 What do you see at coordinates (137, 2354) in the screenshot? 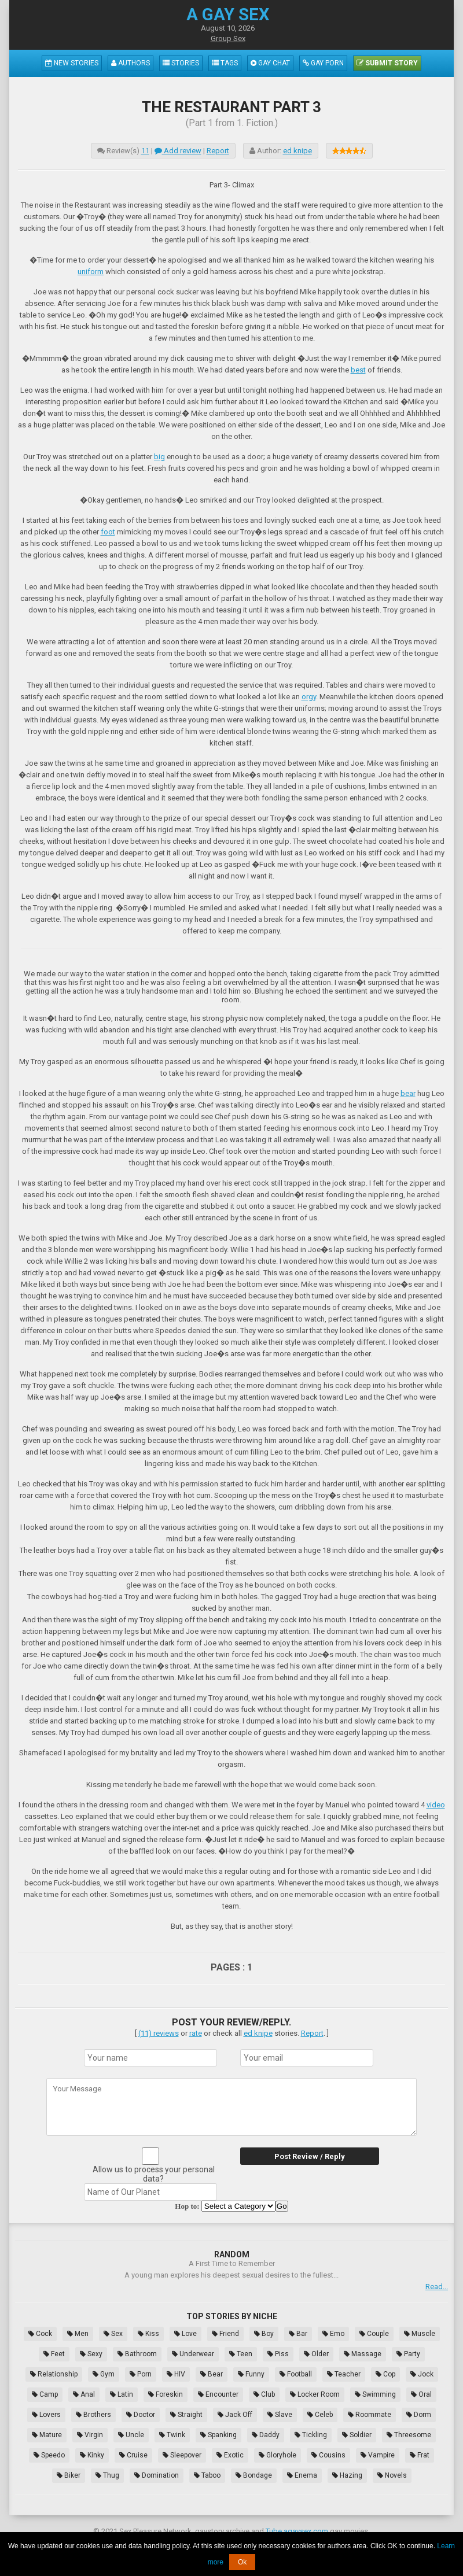
I see `Bathroom` at bounding box center [137, 2354].